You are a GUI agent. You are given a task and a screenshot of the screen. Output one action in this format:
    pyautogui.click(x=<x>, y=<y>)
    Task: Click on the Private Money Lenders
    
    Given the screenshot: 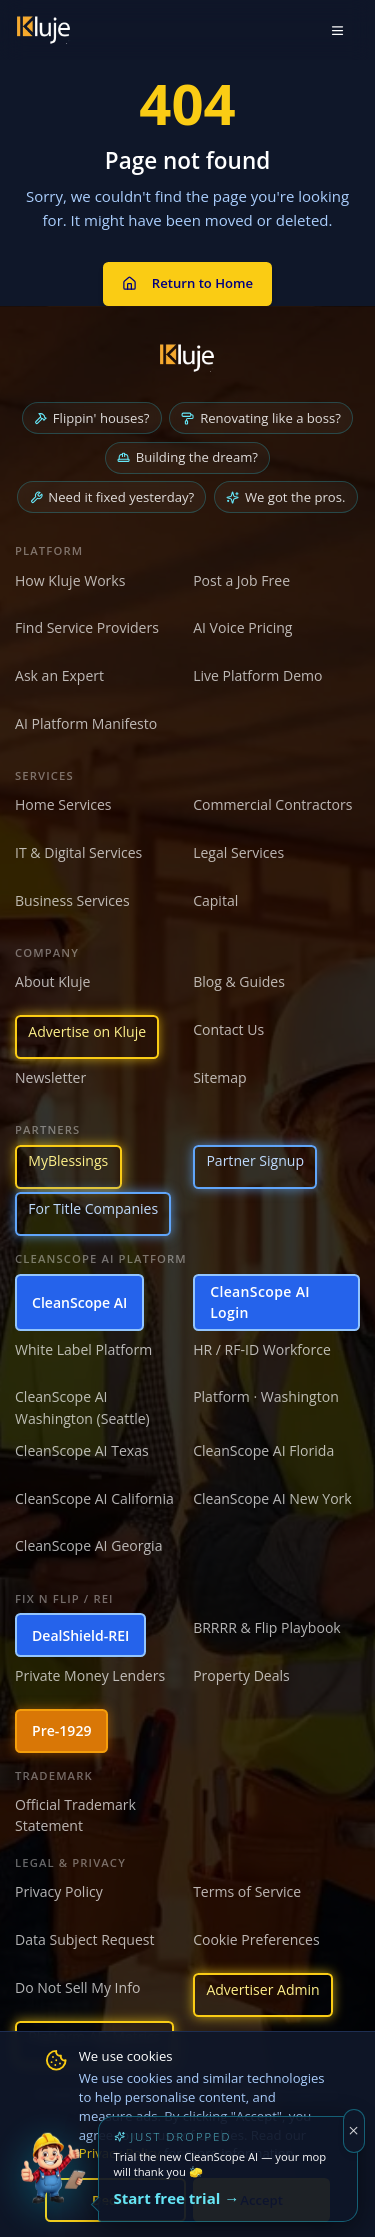 What is the action you would take?
    pyautogui.click(x=90, y=1675)
    